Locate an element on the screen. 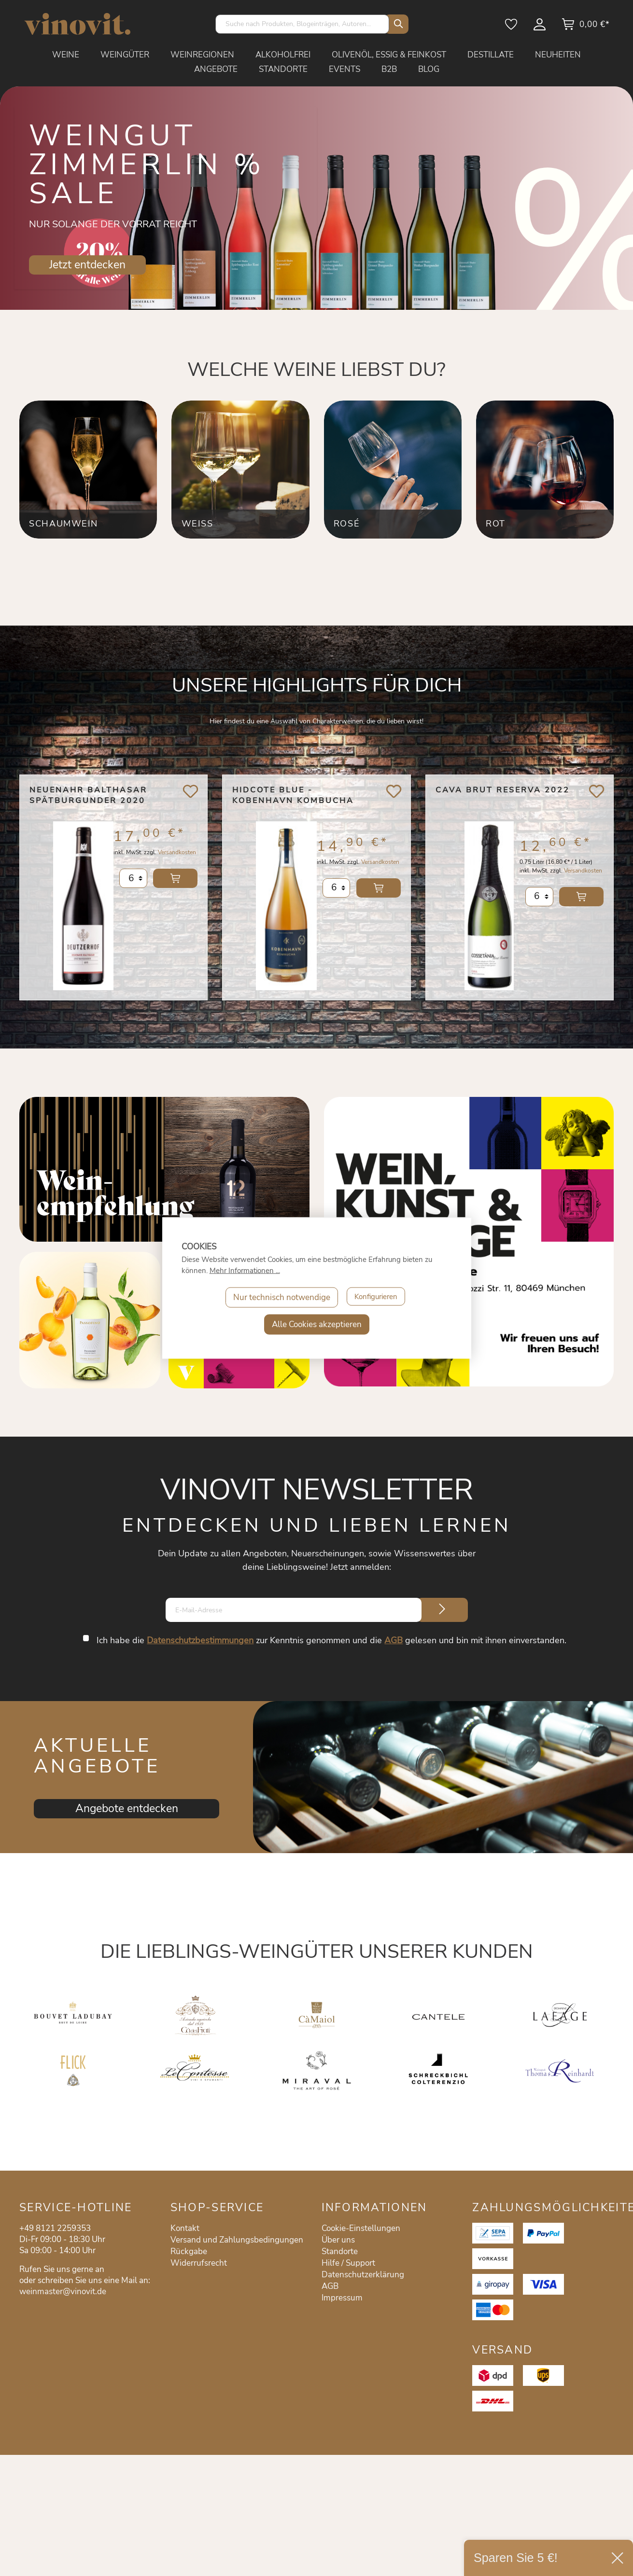 Image resolution: width=633 pixels, height=2576 pixels. Mehr Informationen ... is located at coordinates (245, 1270).